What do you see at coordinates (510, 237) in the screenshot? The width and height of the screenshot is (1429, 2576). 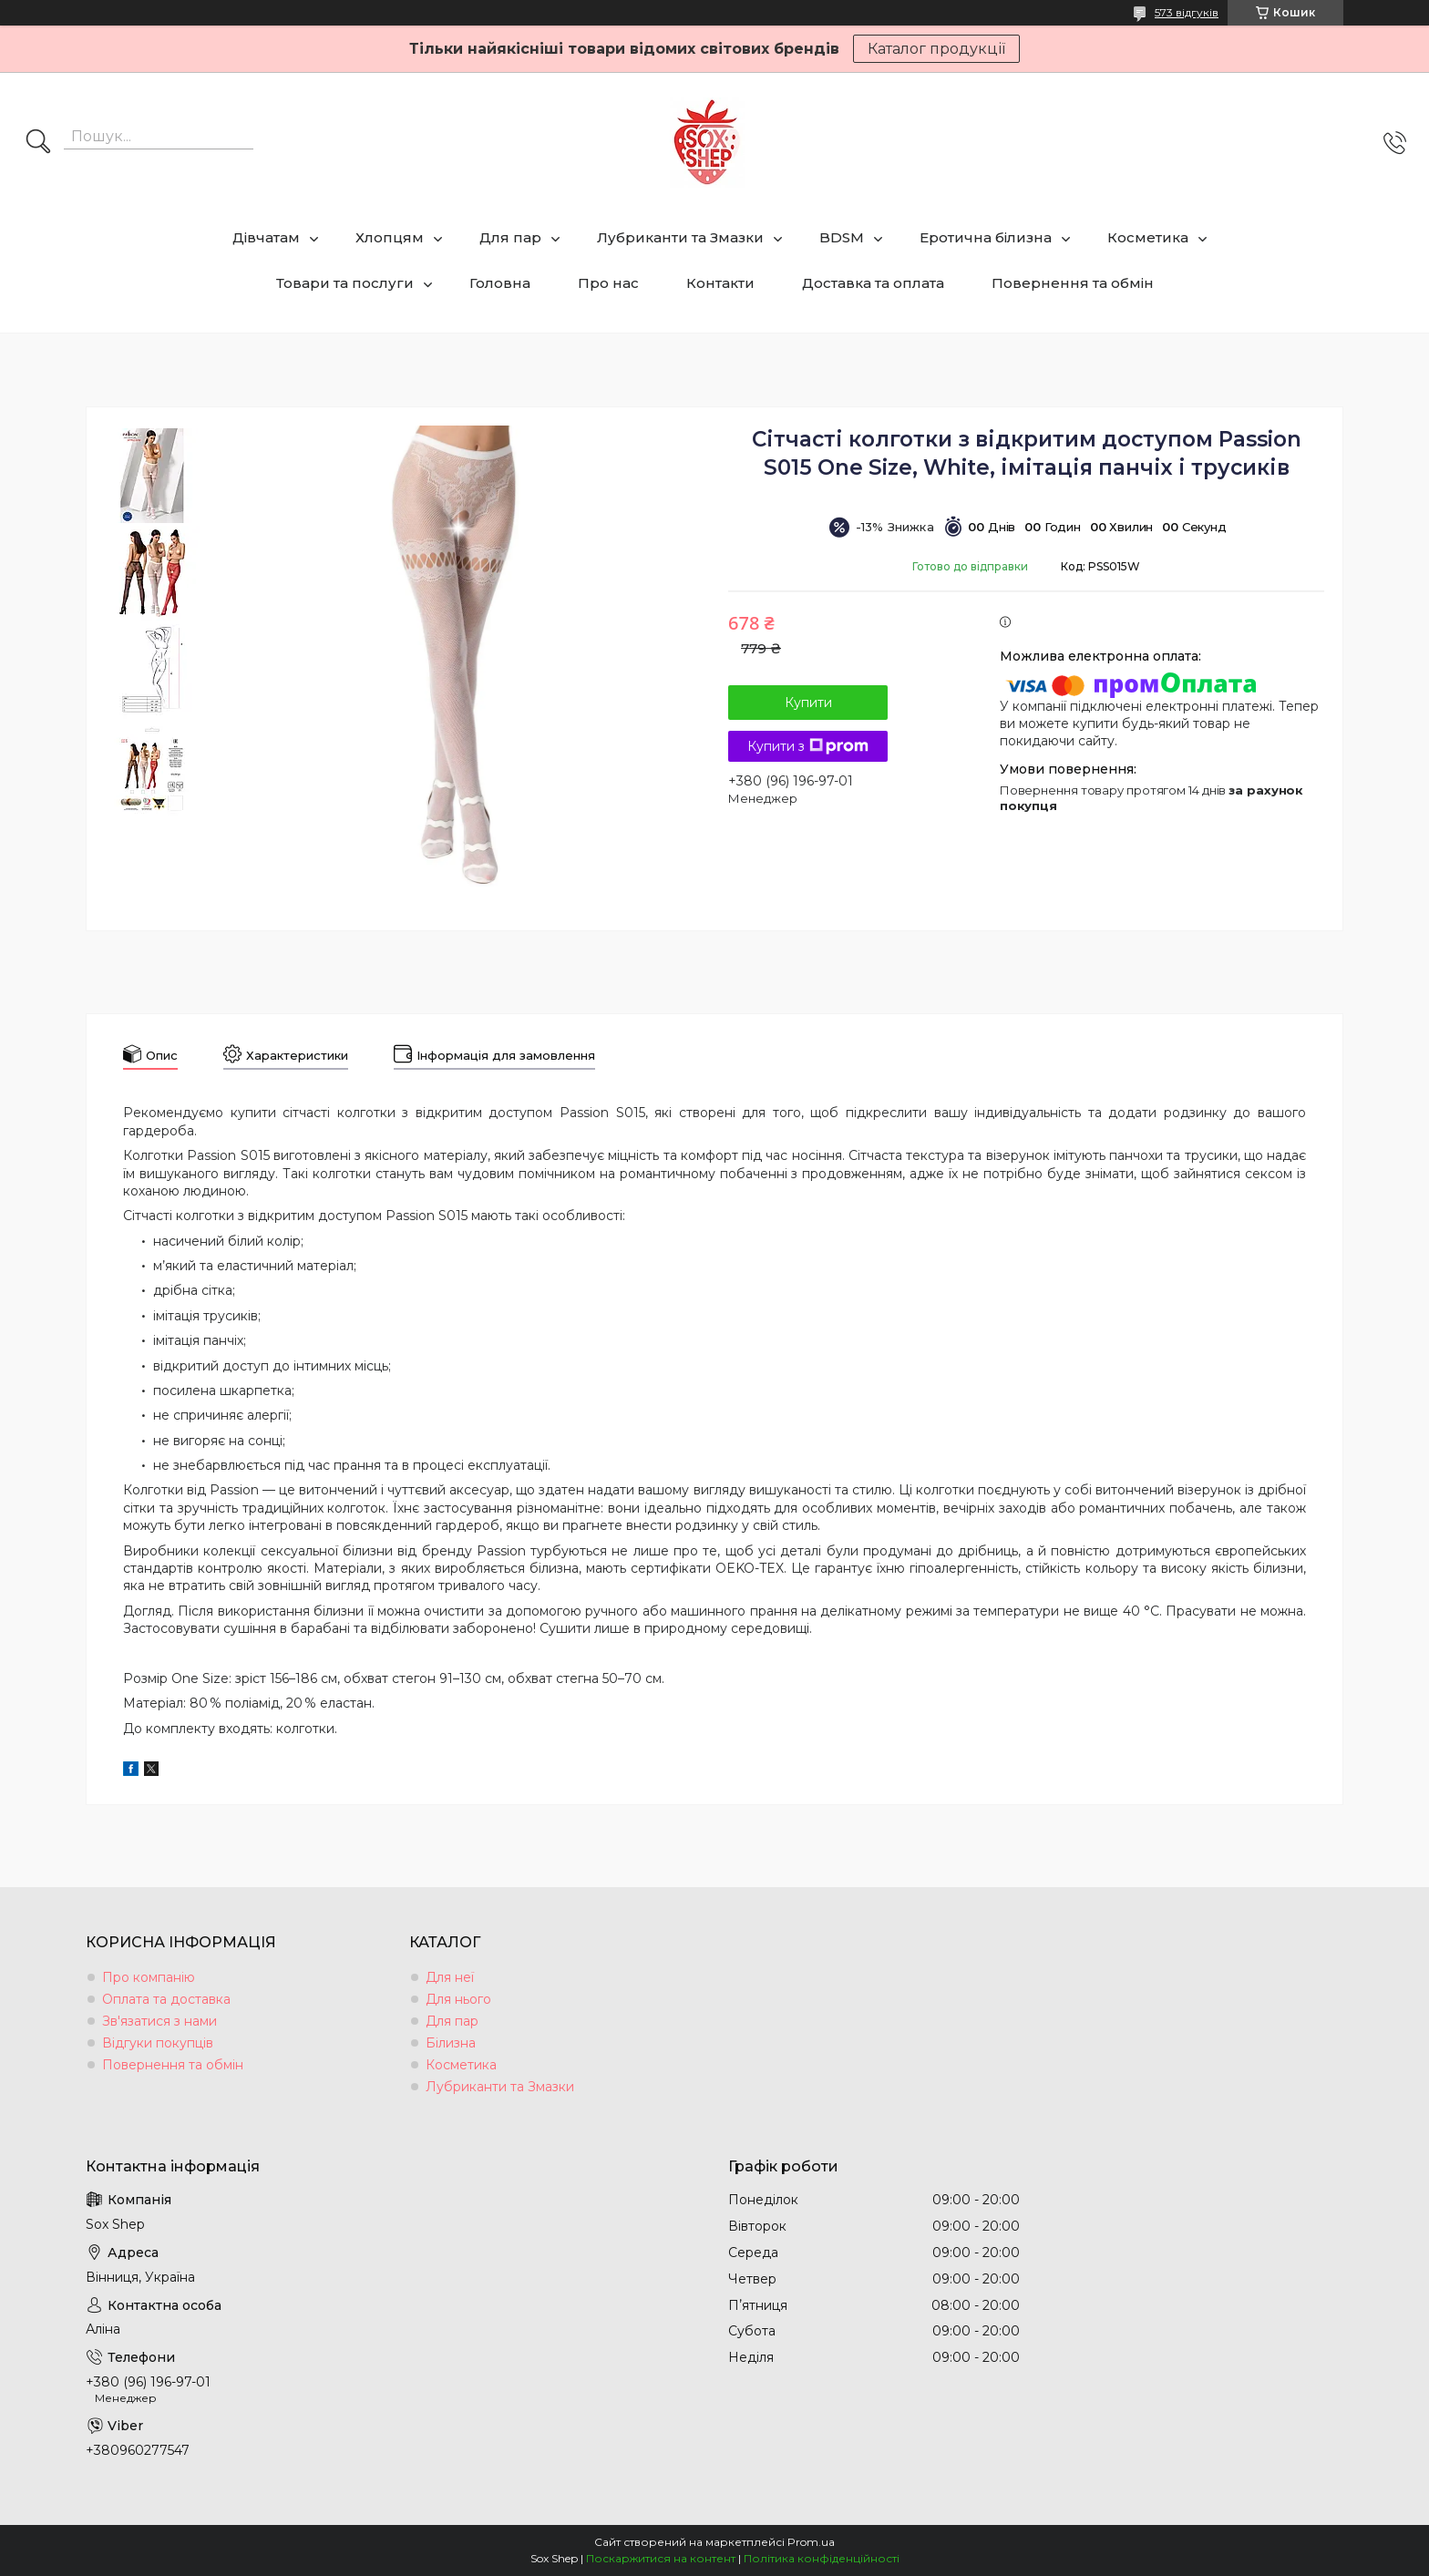 I see `Для пар` at bounding box center [510, 237].